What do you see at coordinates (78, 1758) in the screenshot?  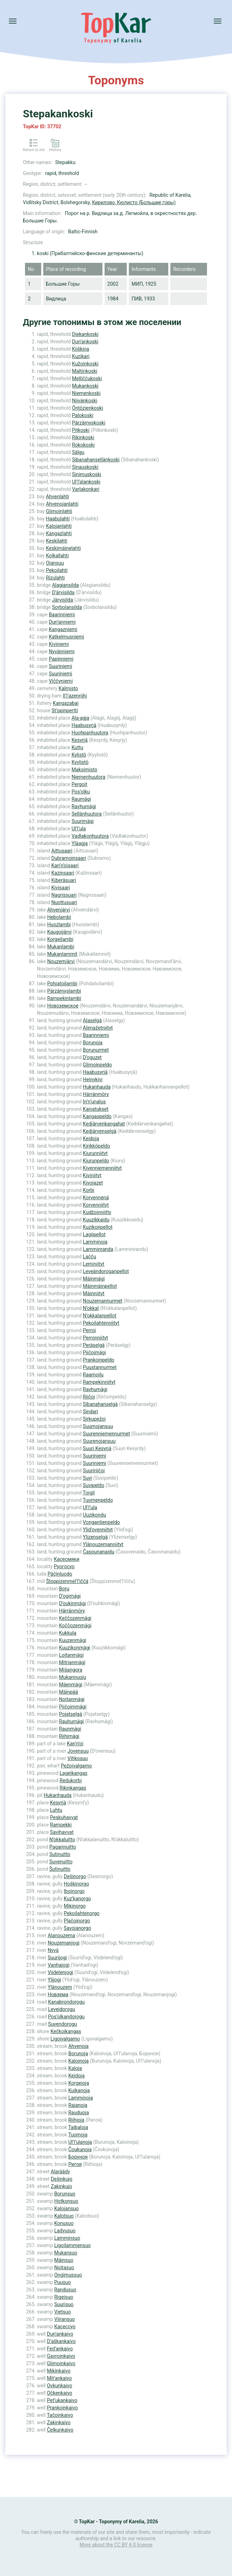 I see `Vihkosuu` at bounding box center [78, 1758].